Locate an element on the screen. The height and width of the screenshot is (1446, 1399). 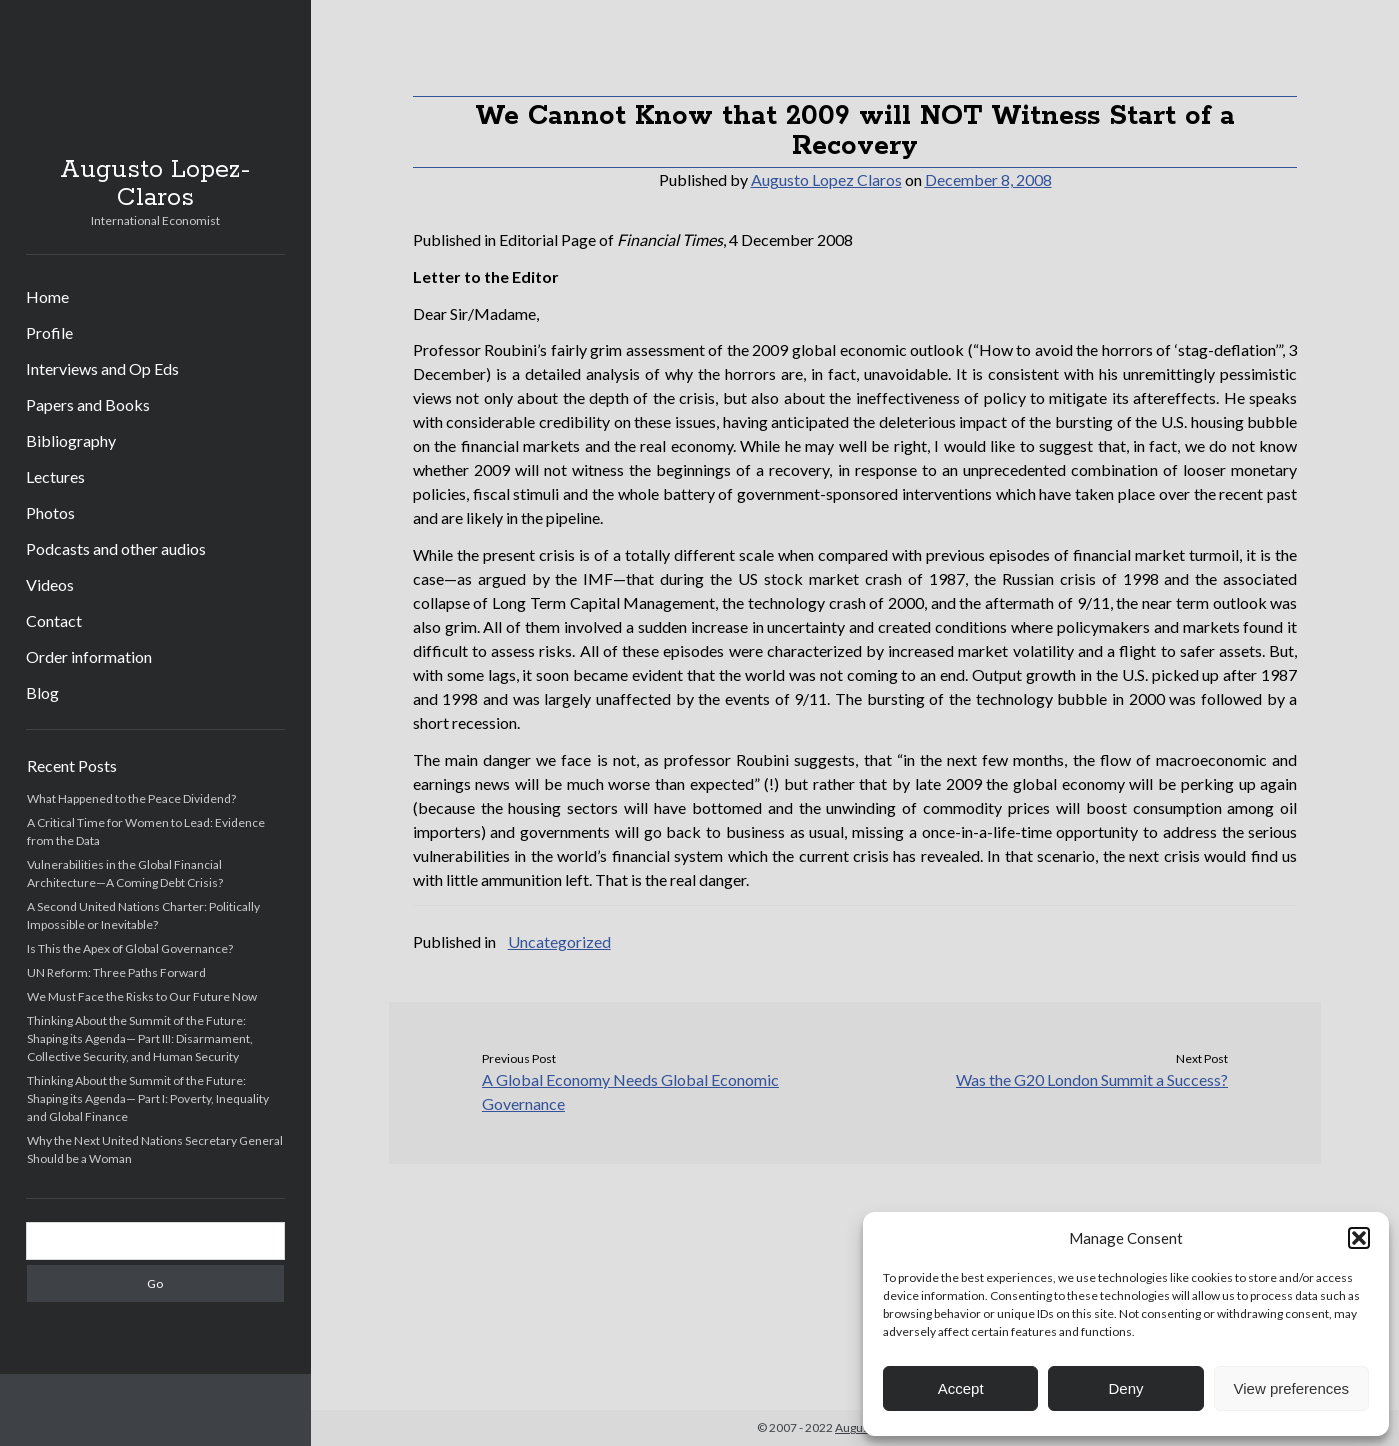
Interviews and Op Eds is located at coordinates (102, 368).